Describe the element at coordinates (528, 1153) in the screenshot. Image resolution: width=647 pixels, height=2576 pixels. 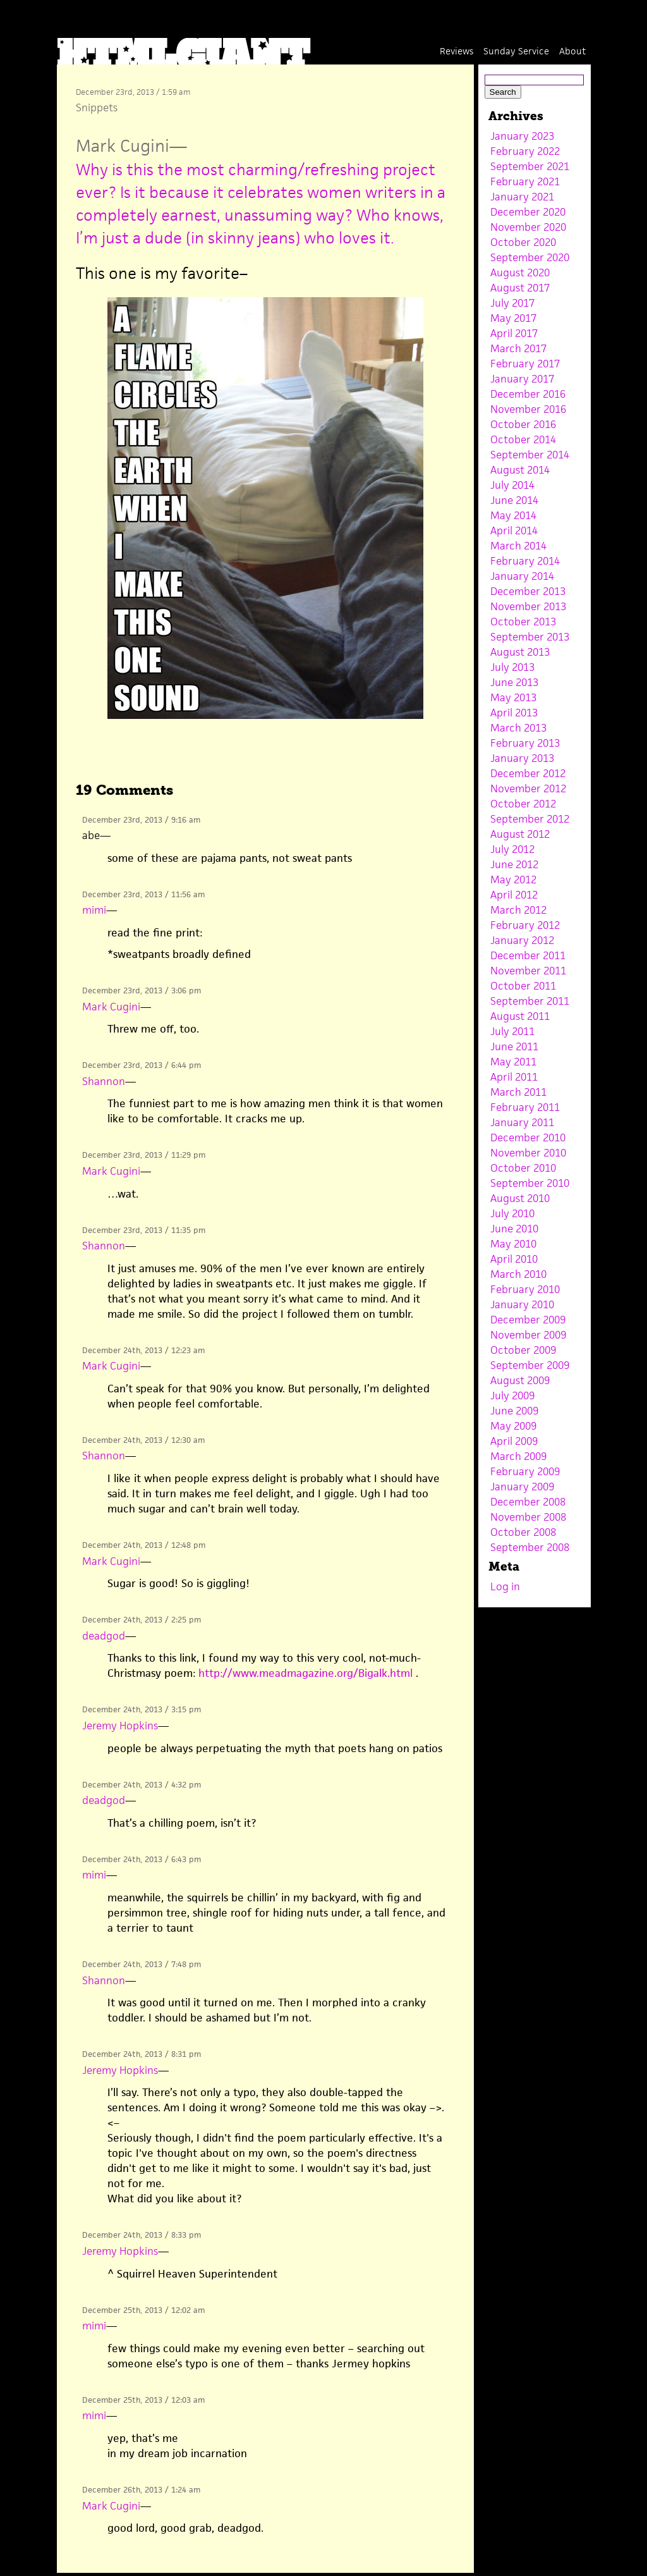
I see `November 2010` at that location.